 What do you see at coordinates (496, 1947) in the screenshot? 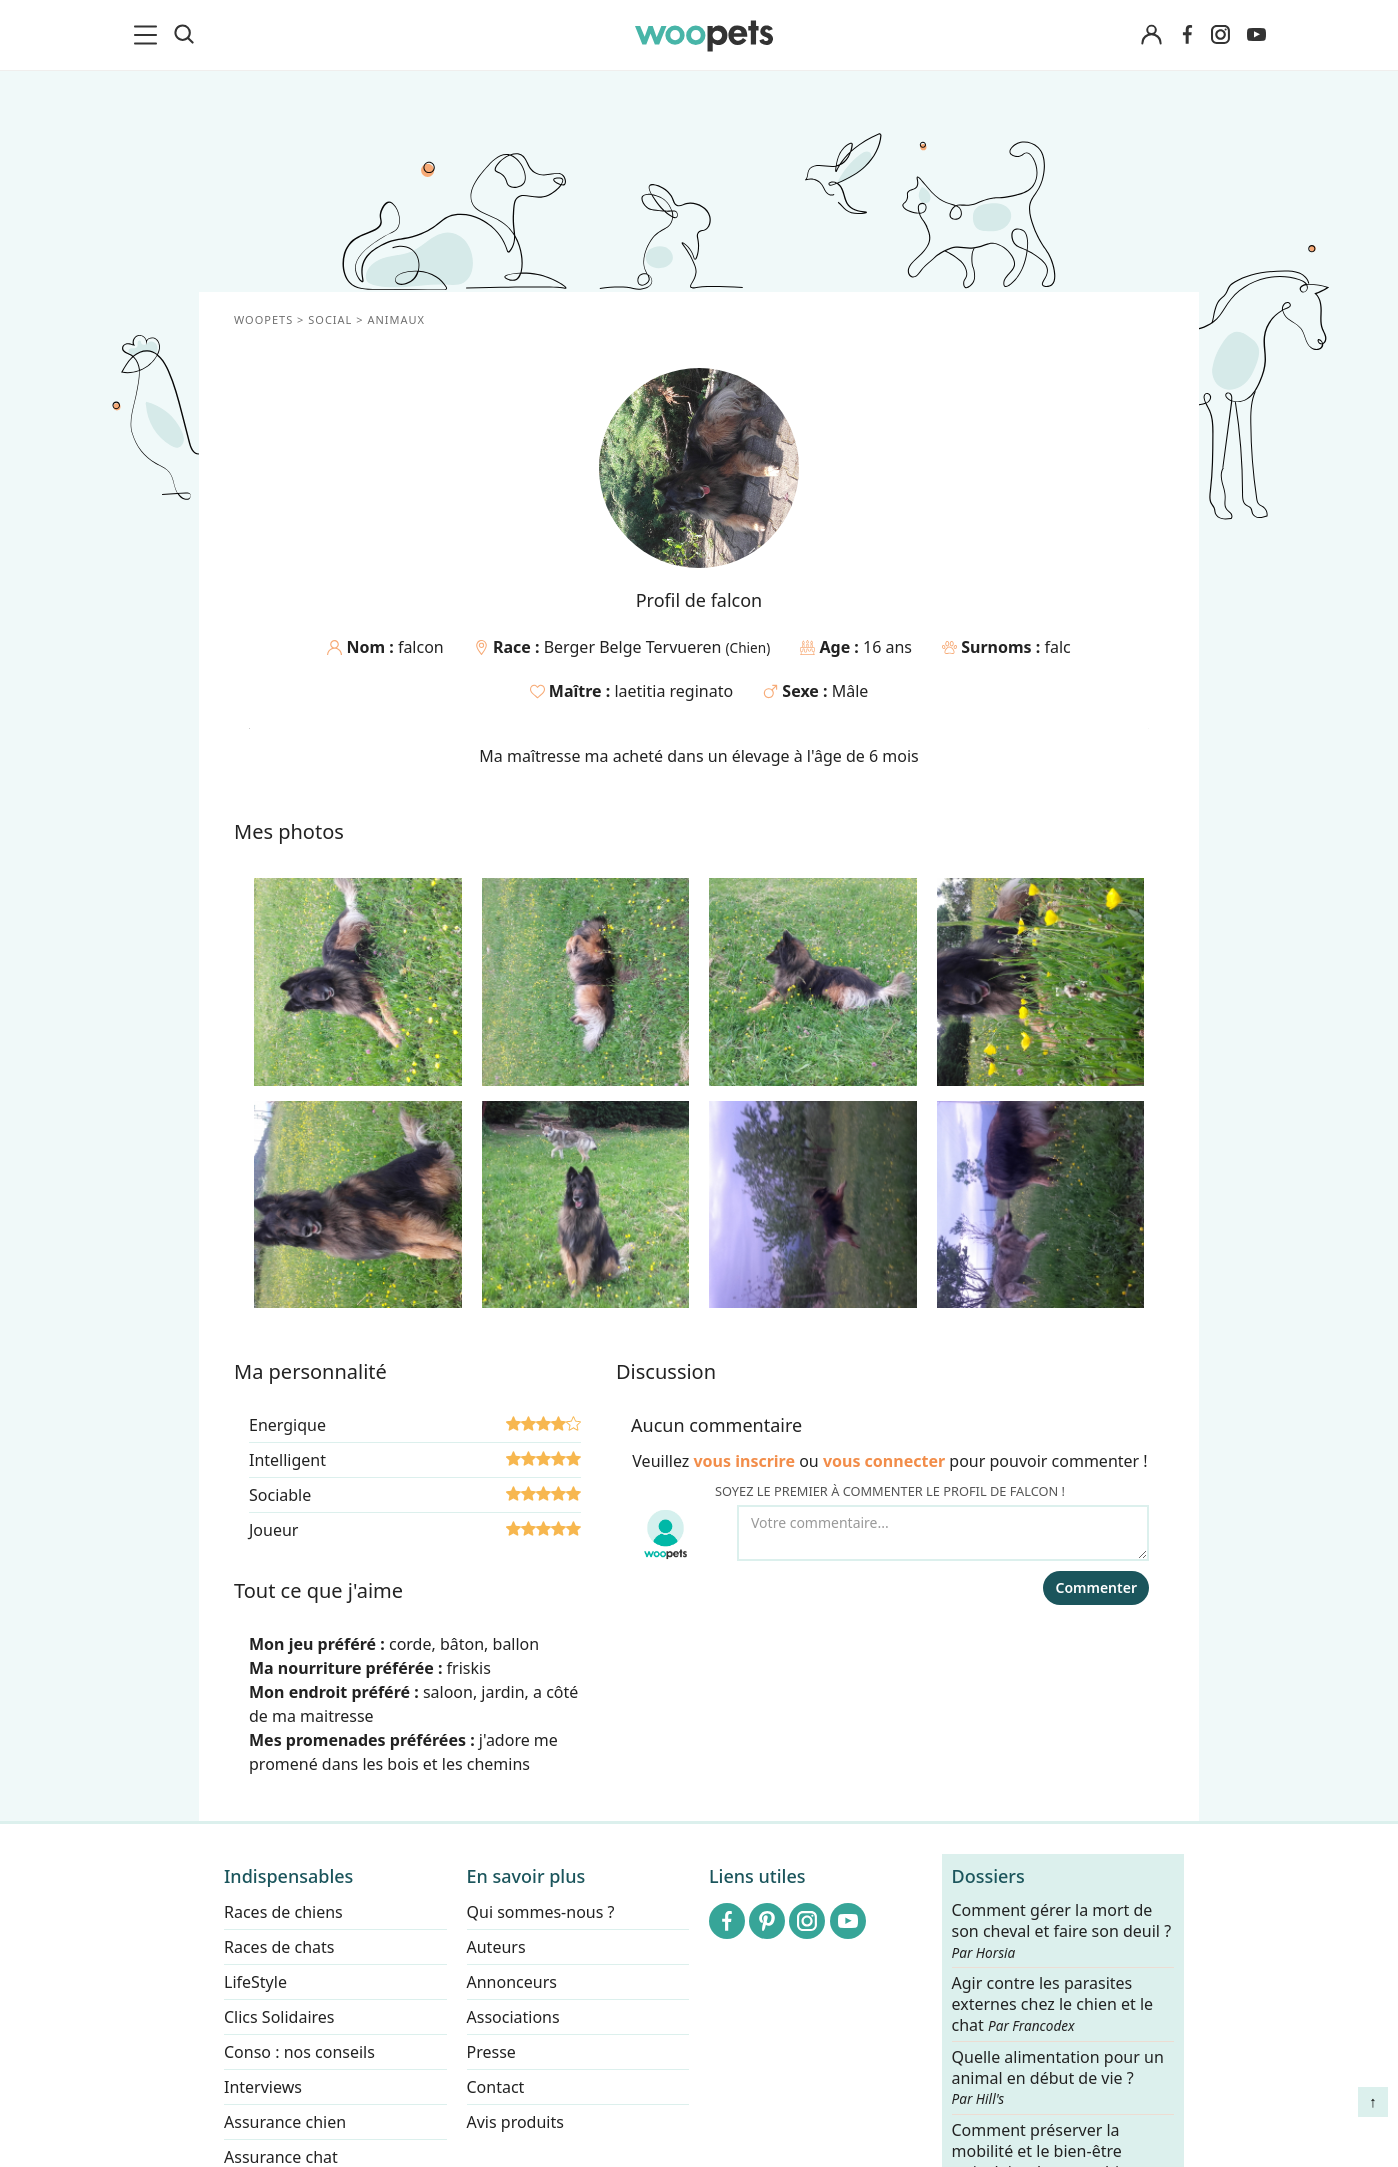
I see `Auteurs` at bounding box center [496, 1947].